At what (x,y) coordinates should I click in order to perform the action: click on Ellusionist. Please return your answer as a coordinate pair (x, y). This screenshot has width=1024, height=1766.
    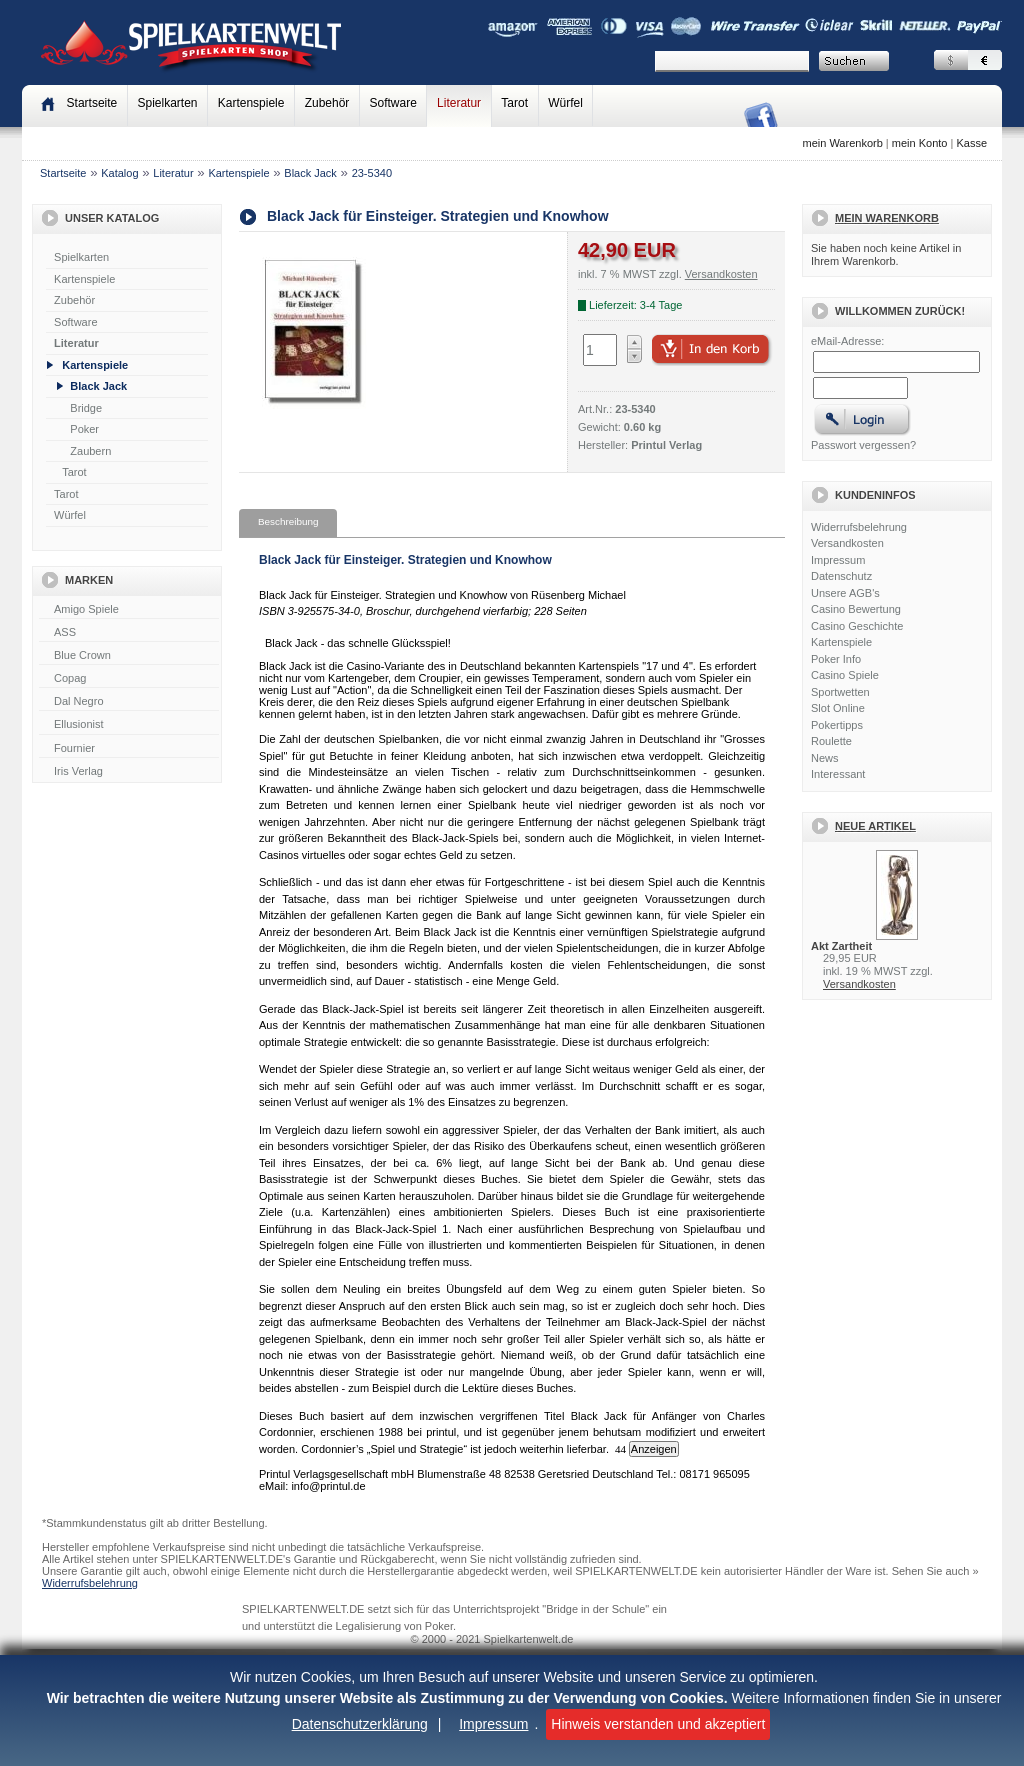
    Looking at the image, I should click on (129, 725).